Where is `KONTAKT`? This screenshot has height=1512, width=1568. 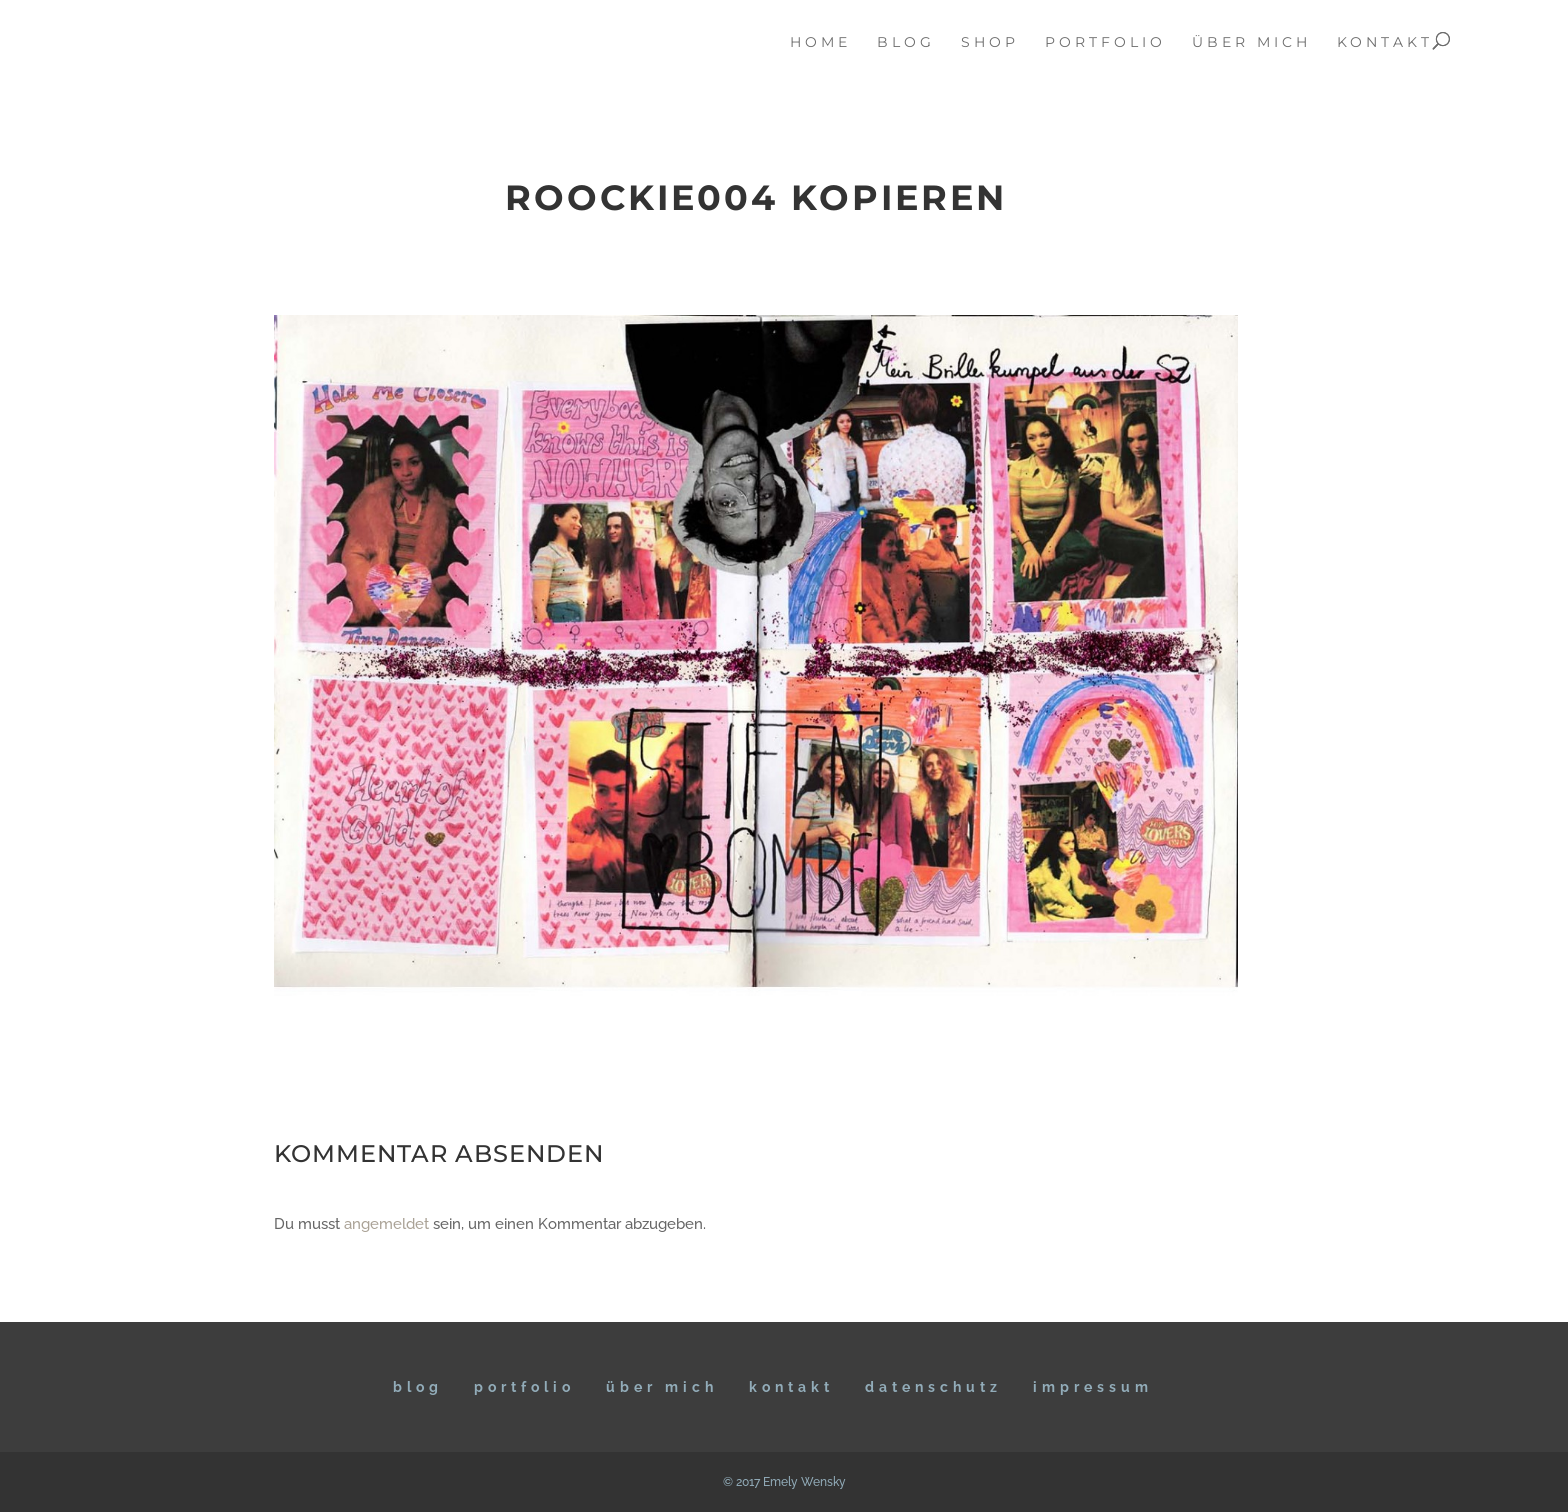
KONTAKT is located at coordinates (791, 1387).